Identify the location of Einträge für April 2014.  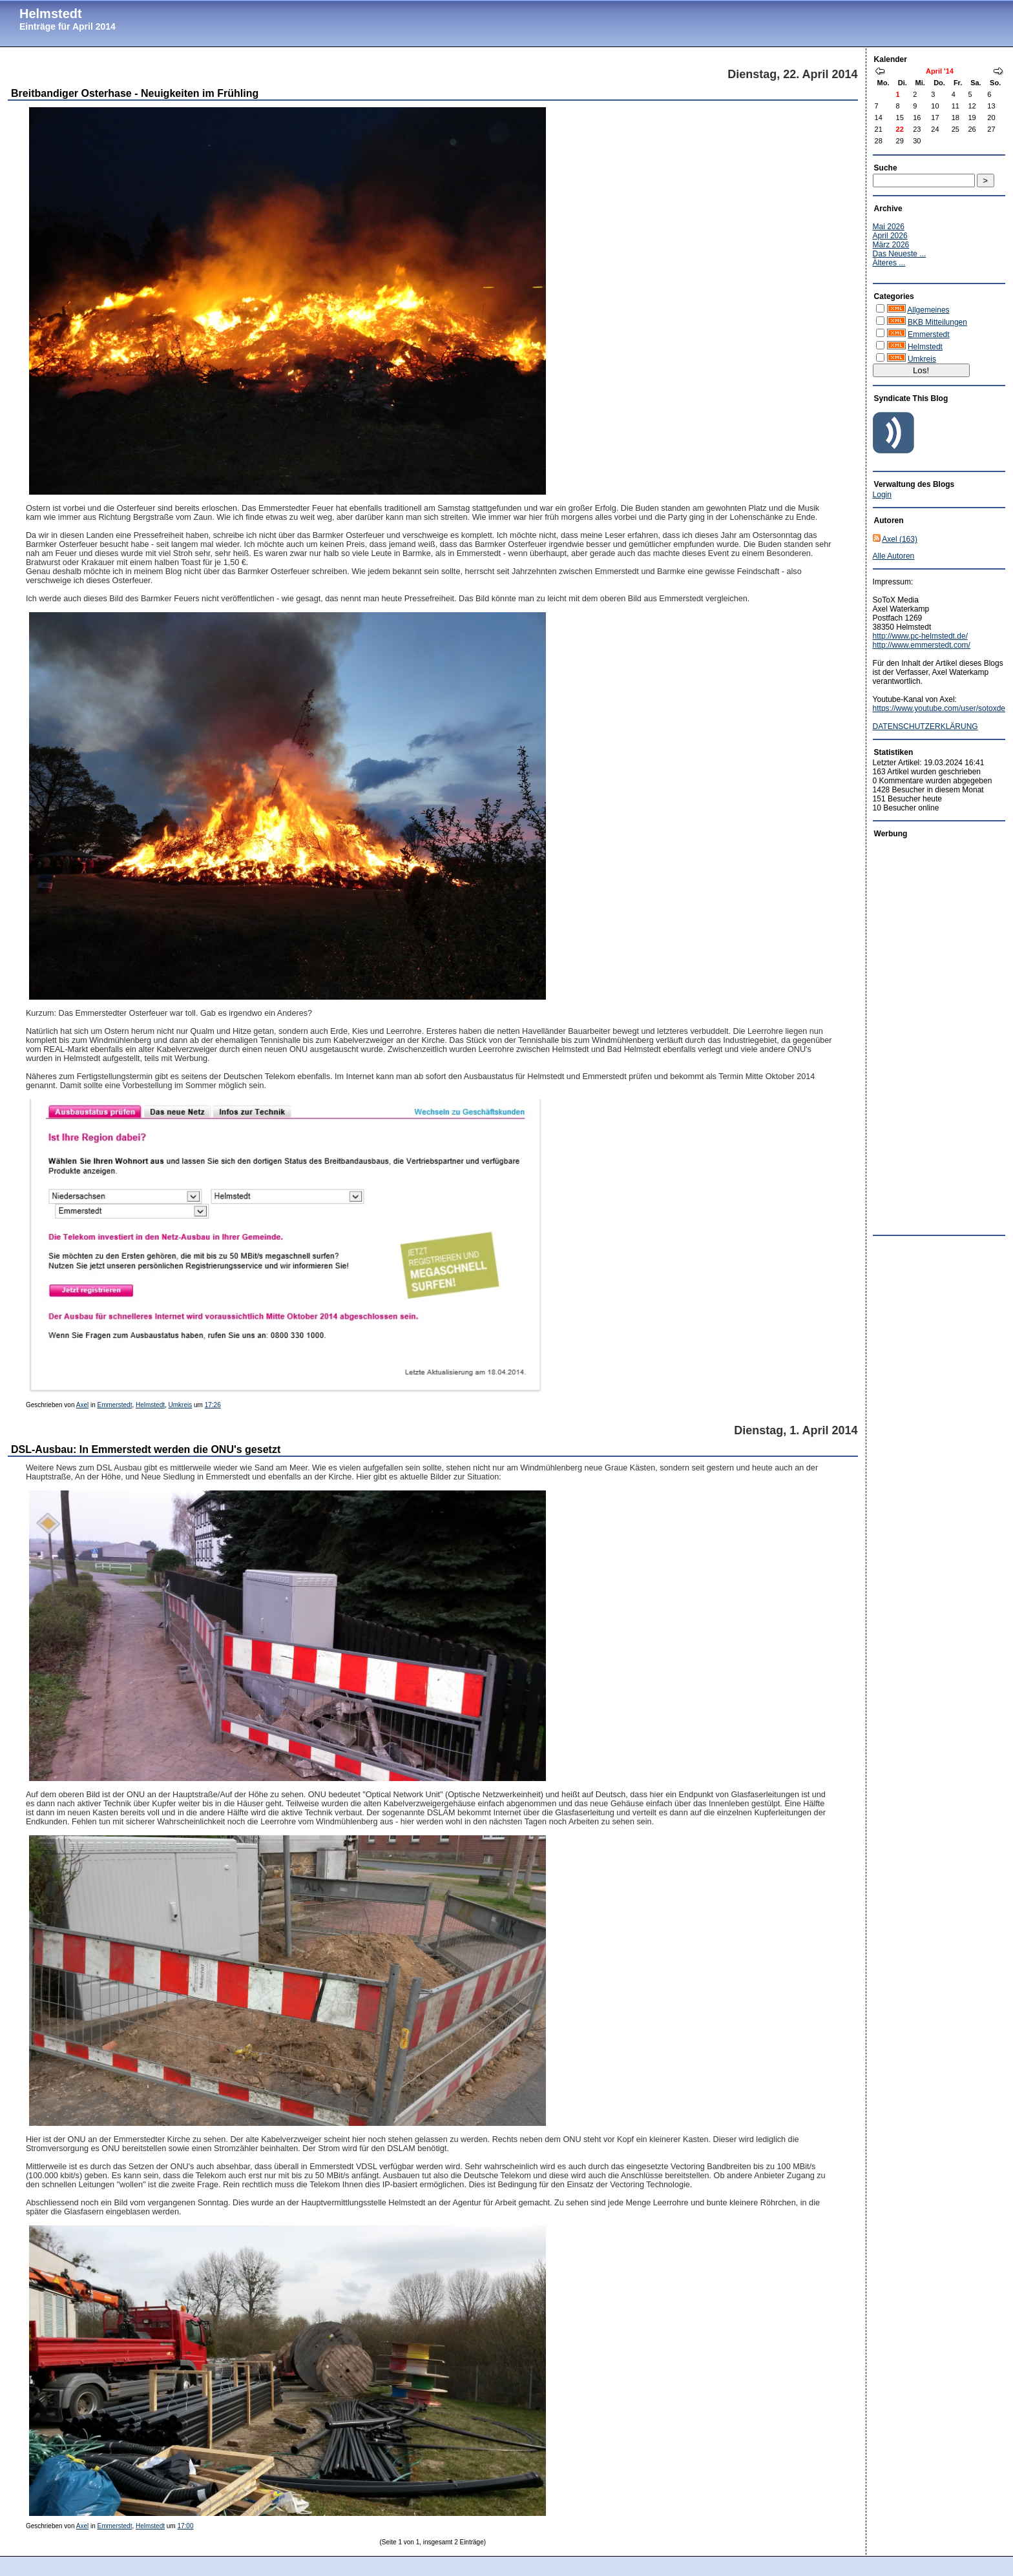
(67, 26).